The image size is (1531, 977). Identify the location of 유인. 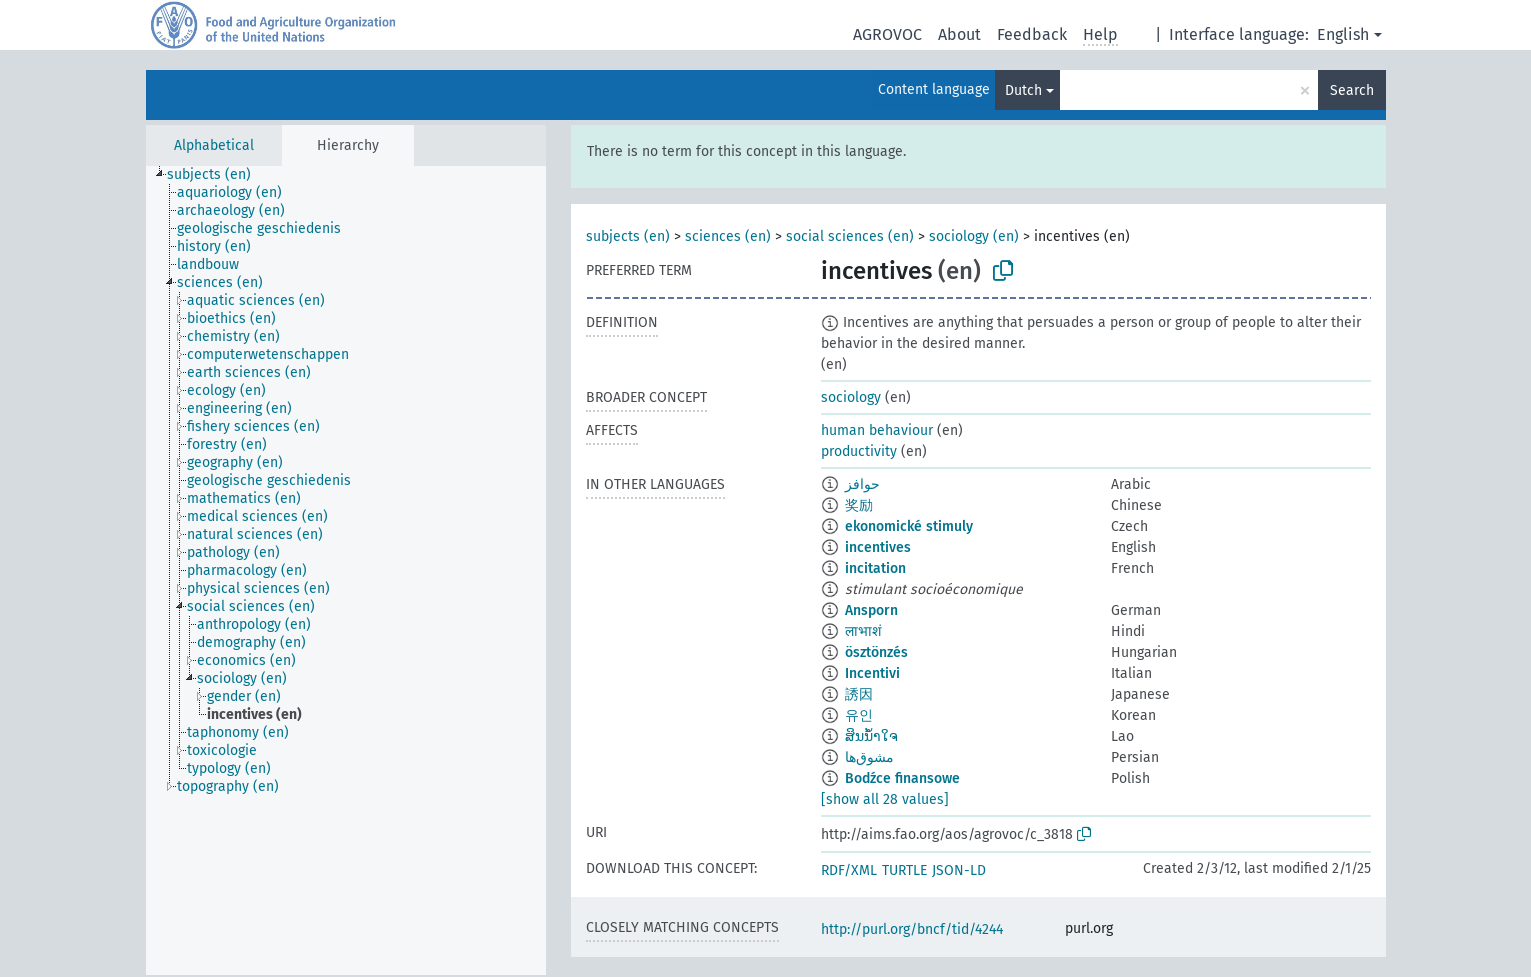
(859, 715).